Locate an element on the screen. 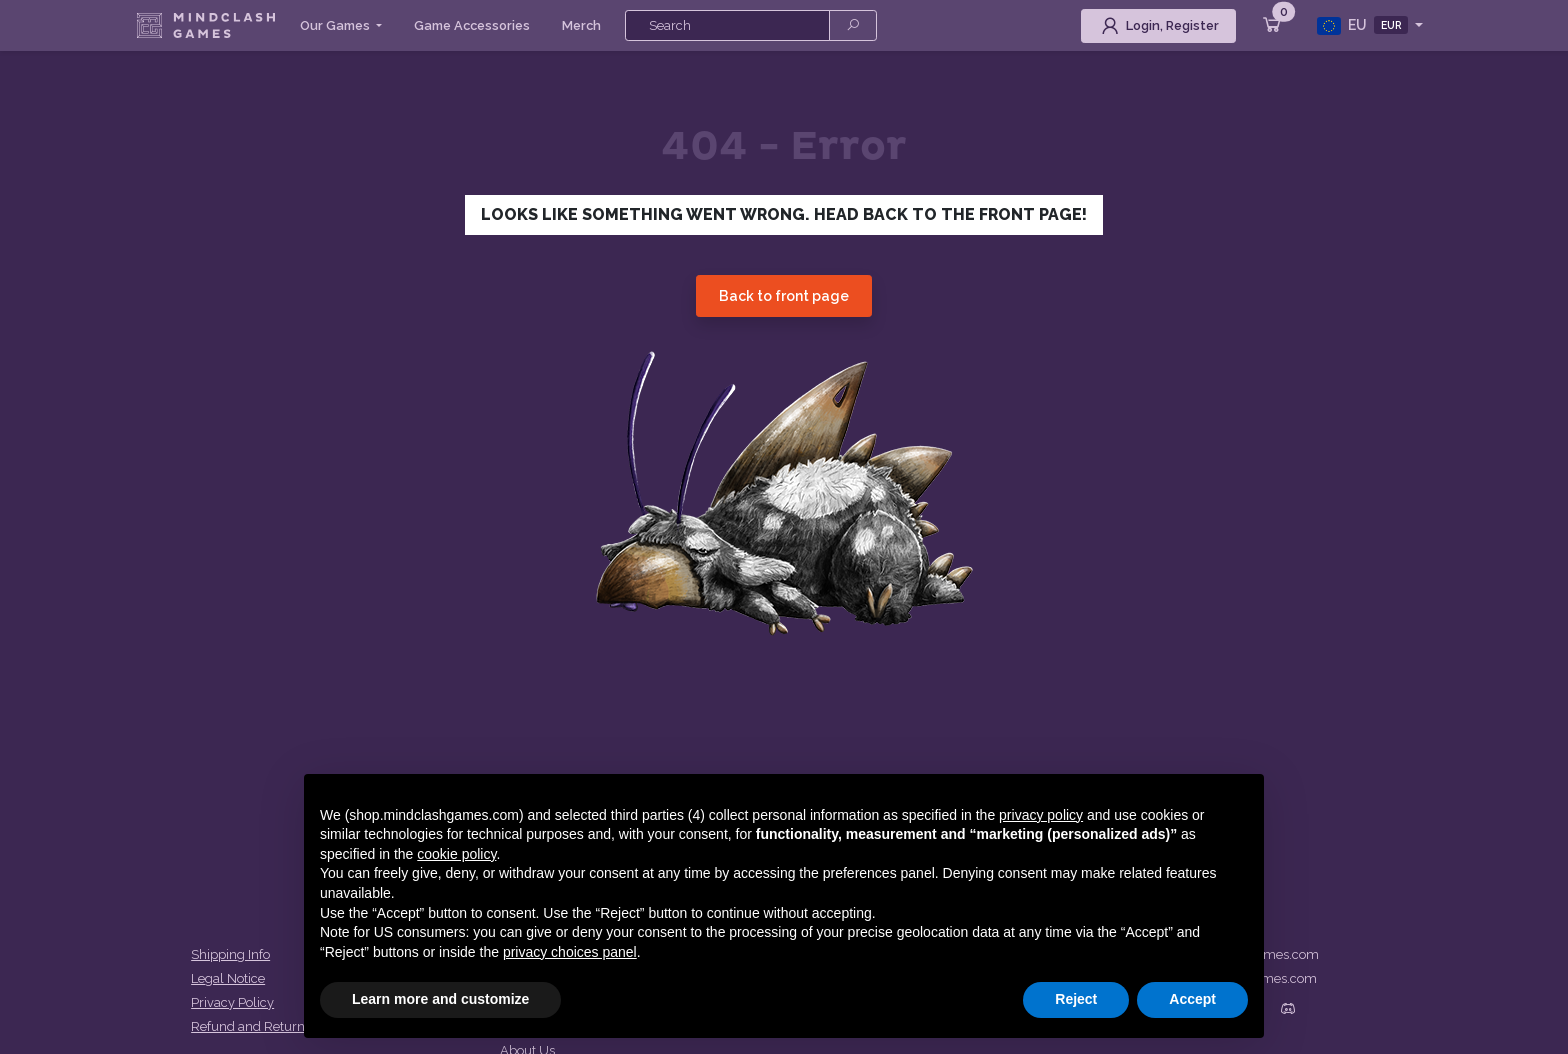 This screenshot has width=1568, height=1054. cookie policy [button] is located at coordinates (456, 854).